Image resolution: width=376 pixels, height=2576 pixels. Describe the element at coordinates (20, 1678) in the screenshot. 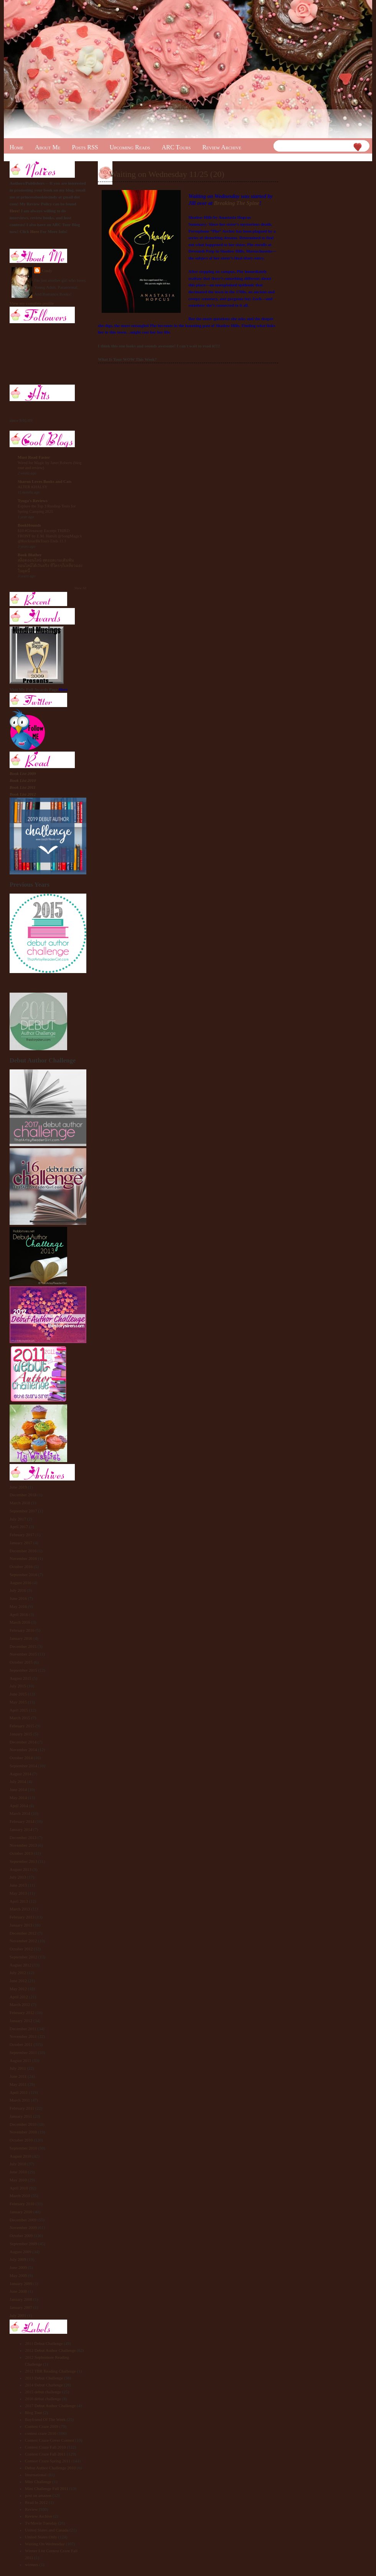

I see `August 2015` at that location.